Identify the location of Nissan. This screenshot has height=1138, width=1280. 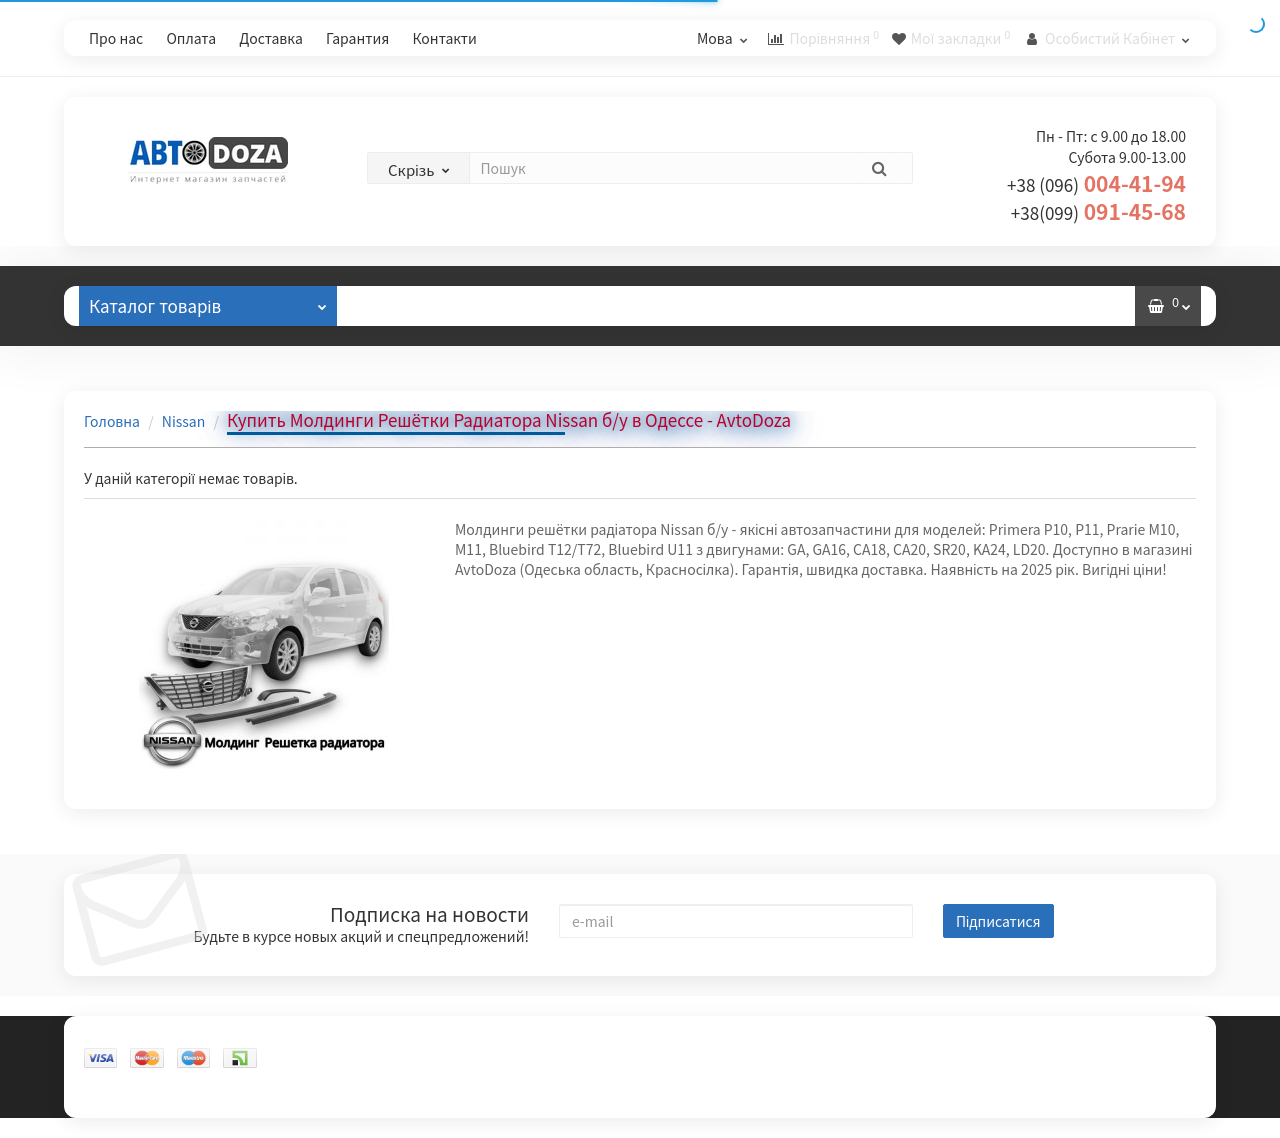
(184, 421).